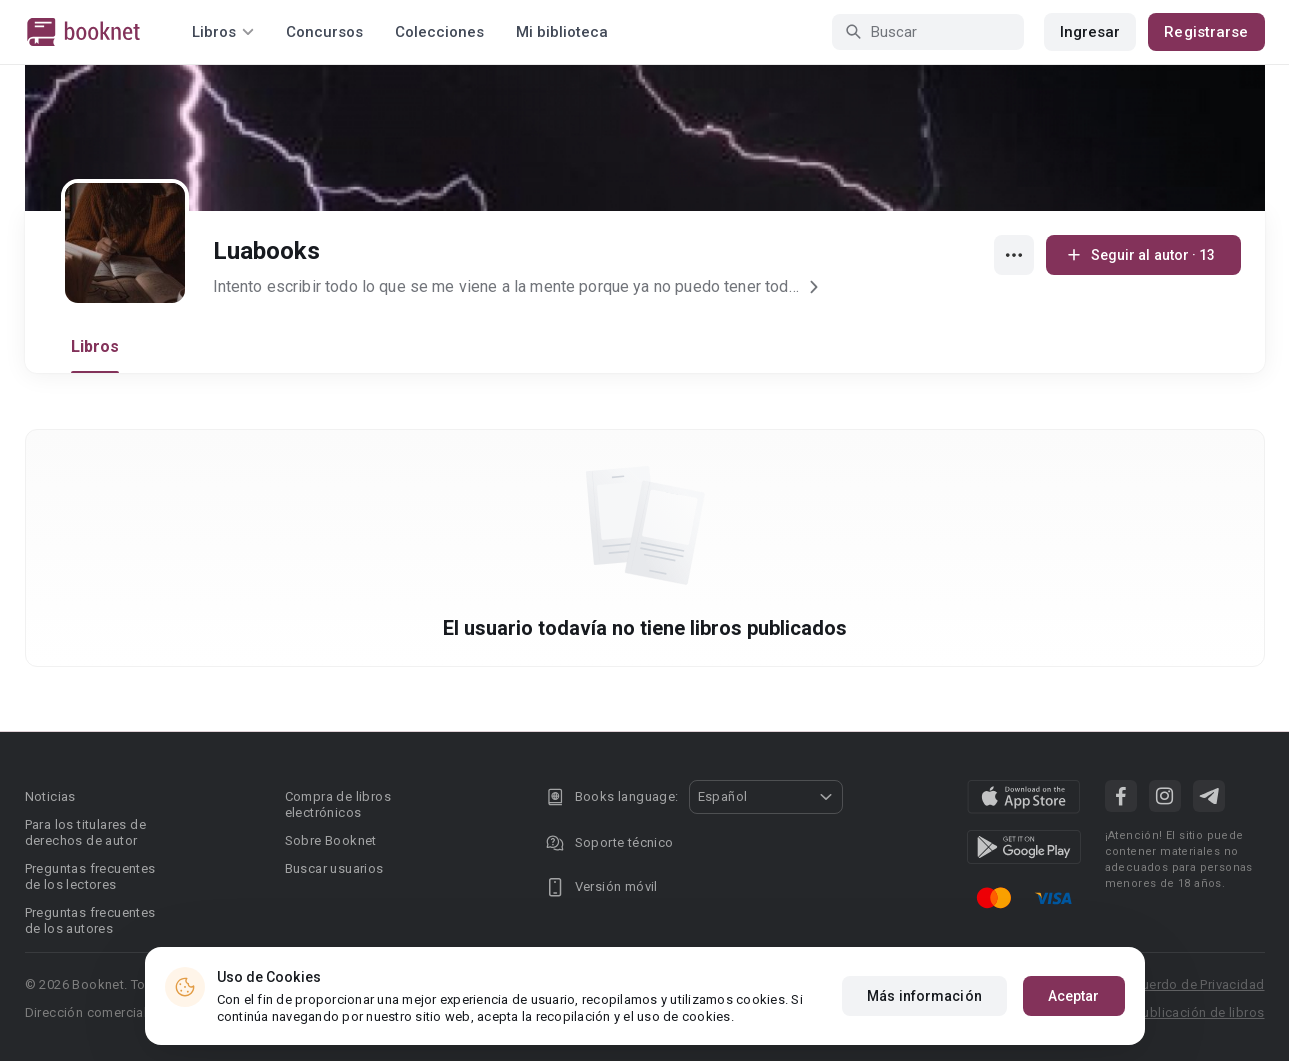 The width and height of the screenshot is (1289, 1061). Describe the element at coordinates (50, 796) in the screenshot. I see `Noticias` at that location.